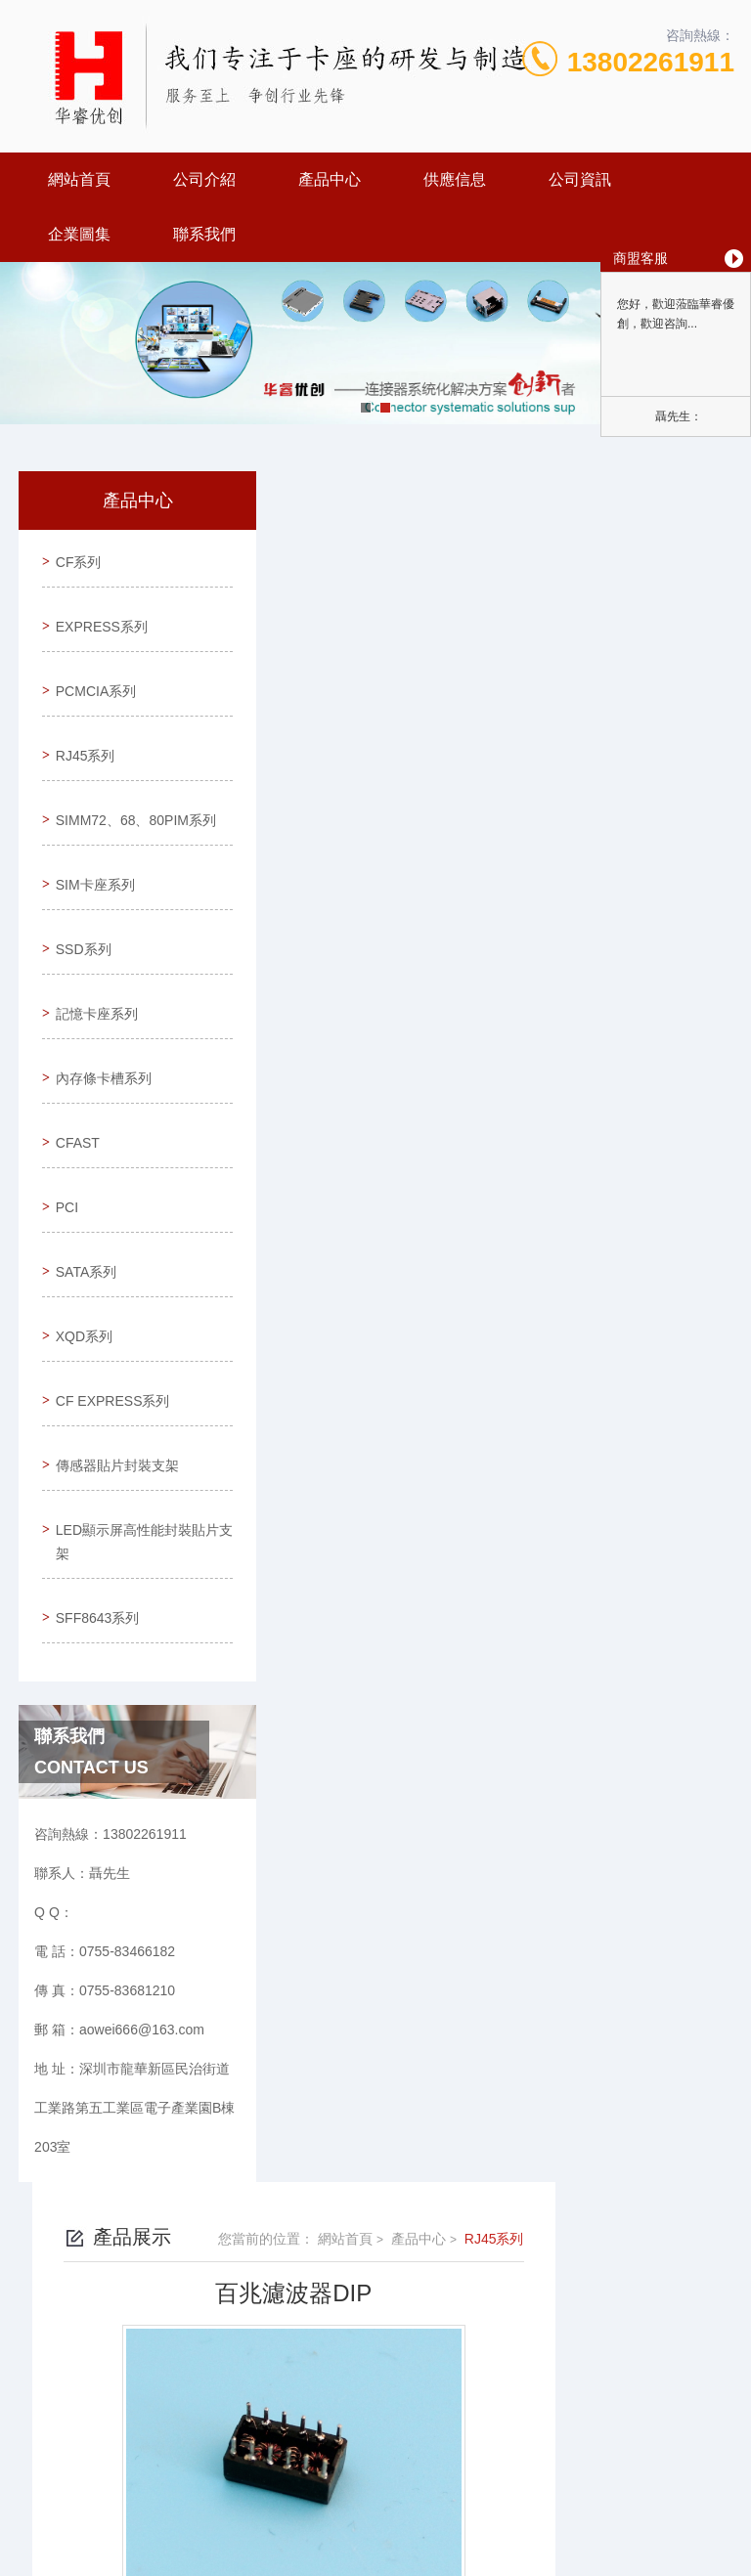 This screenshot has height=2576, width=751. What do you see at coordinates (650, 62) in the screenshot?
I see `13802261911` at bounding box center [650, 62].